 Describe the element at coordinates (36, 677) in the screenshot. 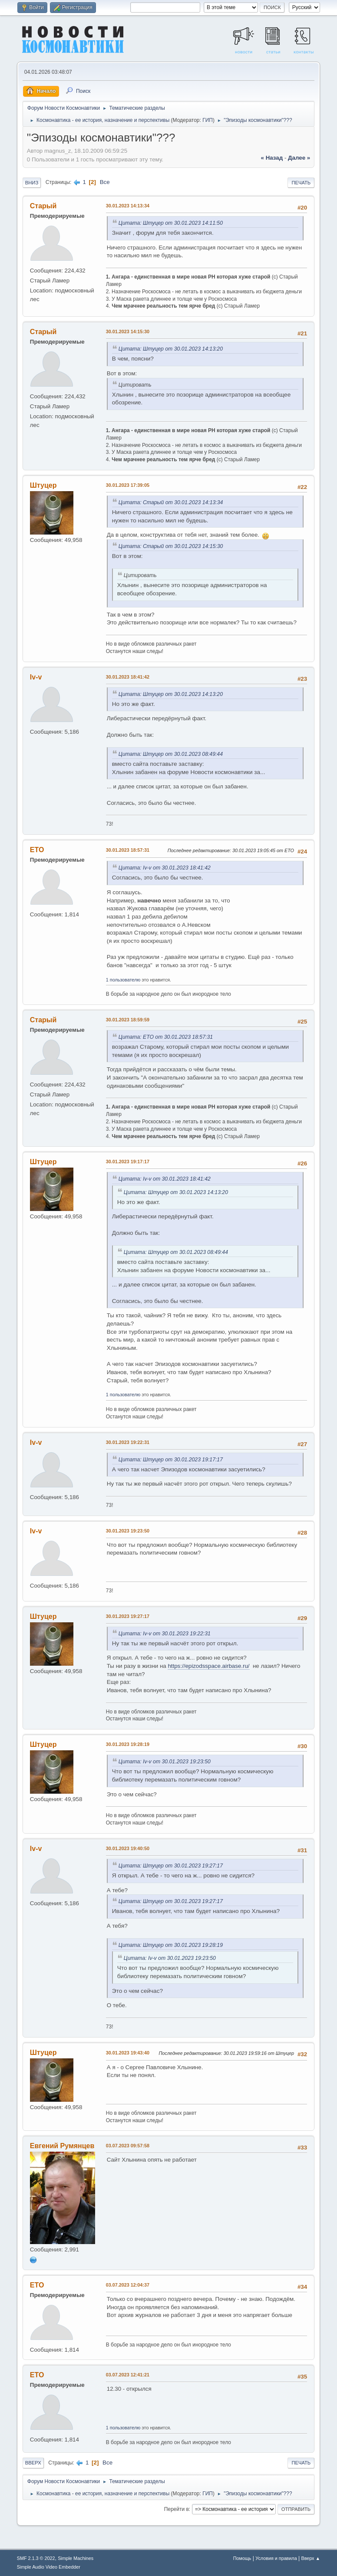

I see `Iv-v` at that location.